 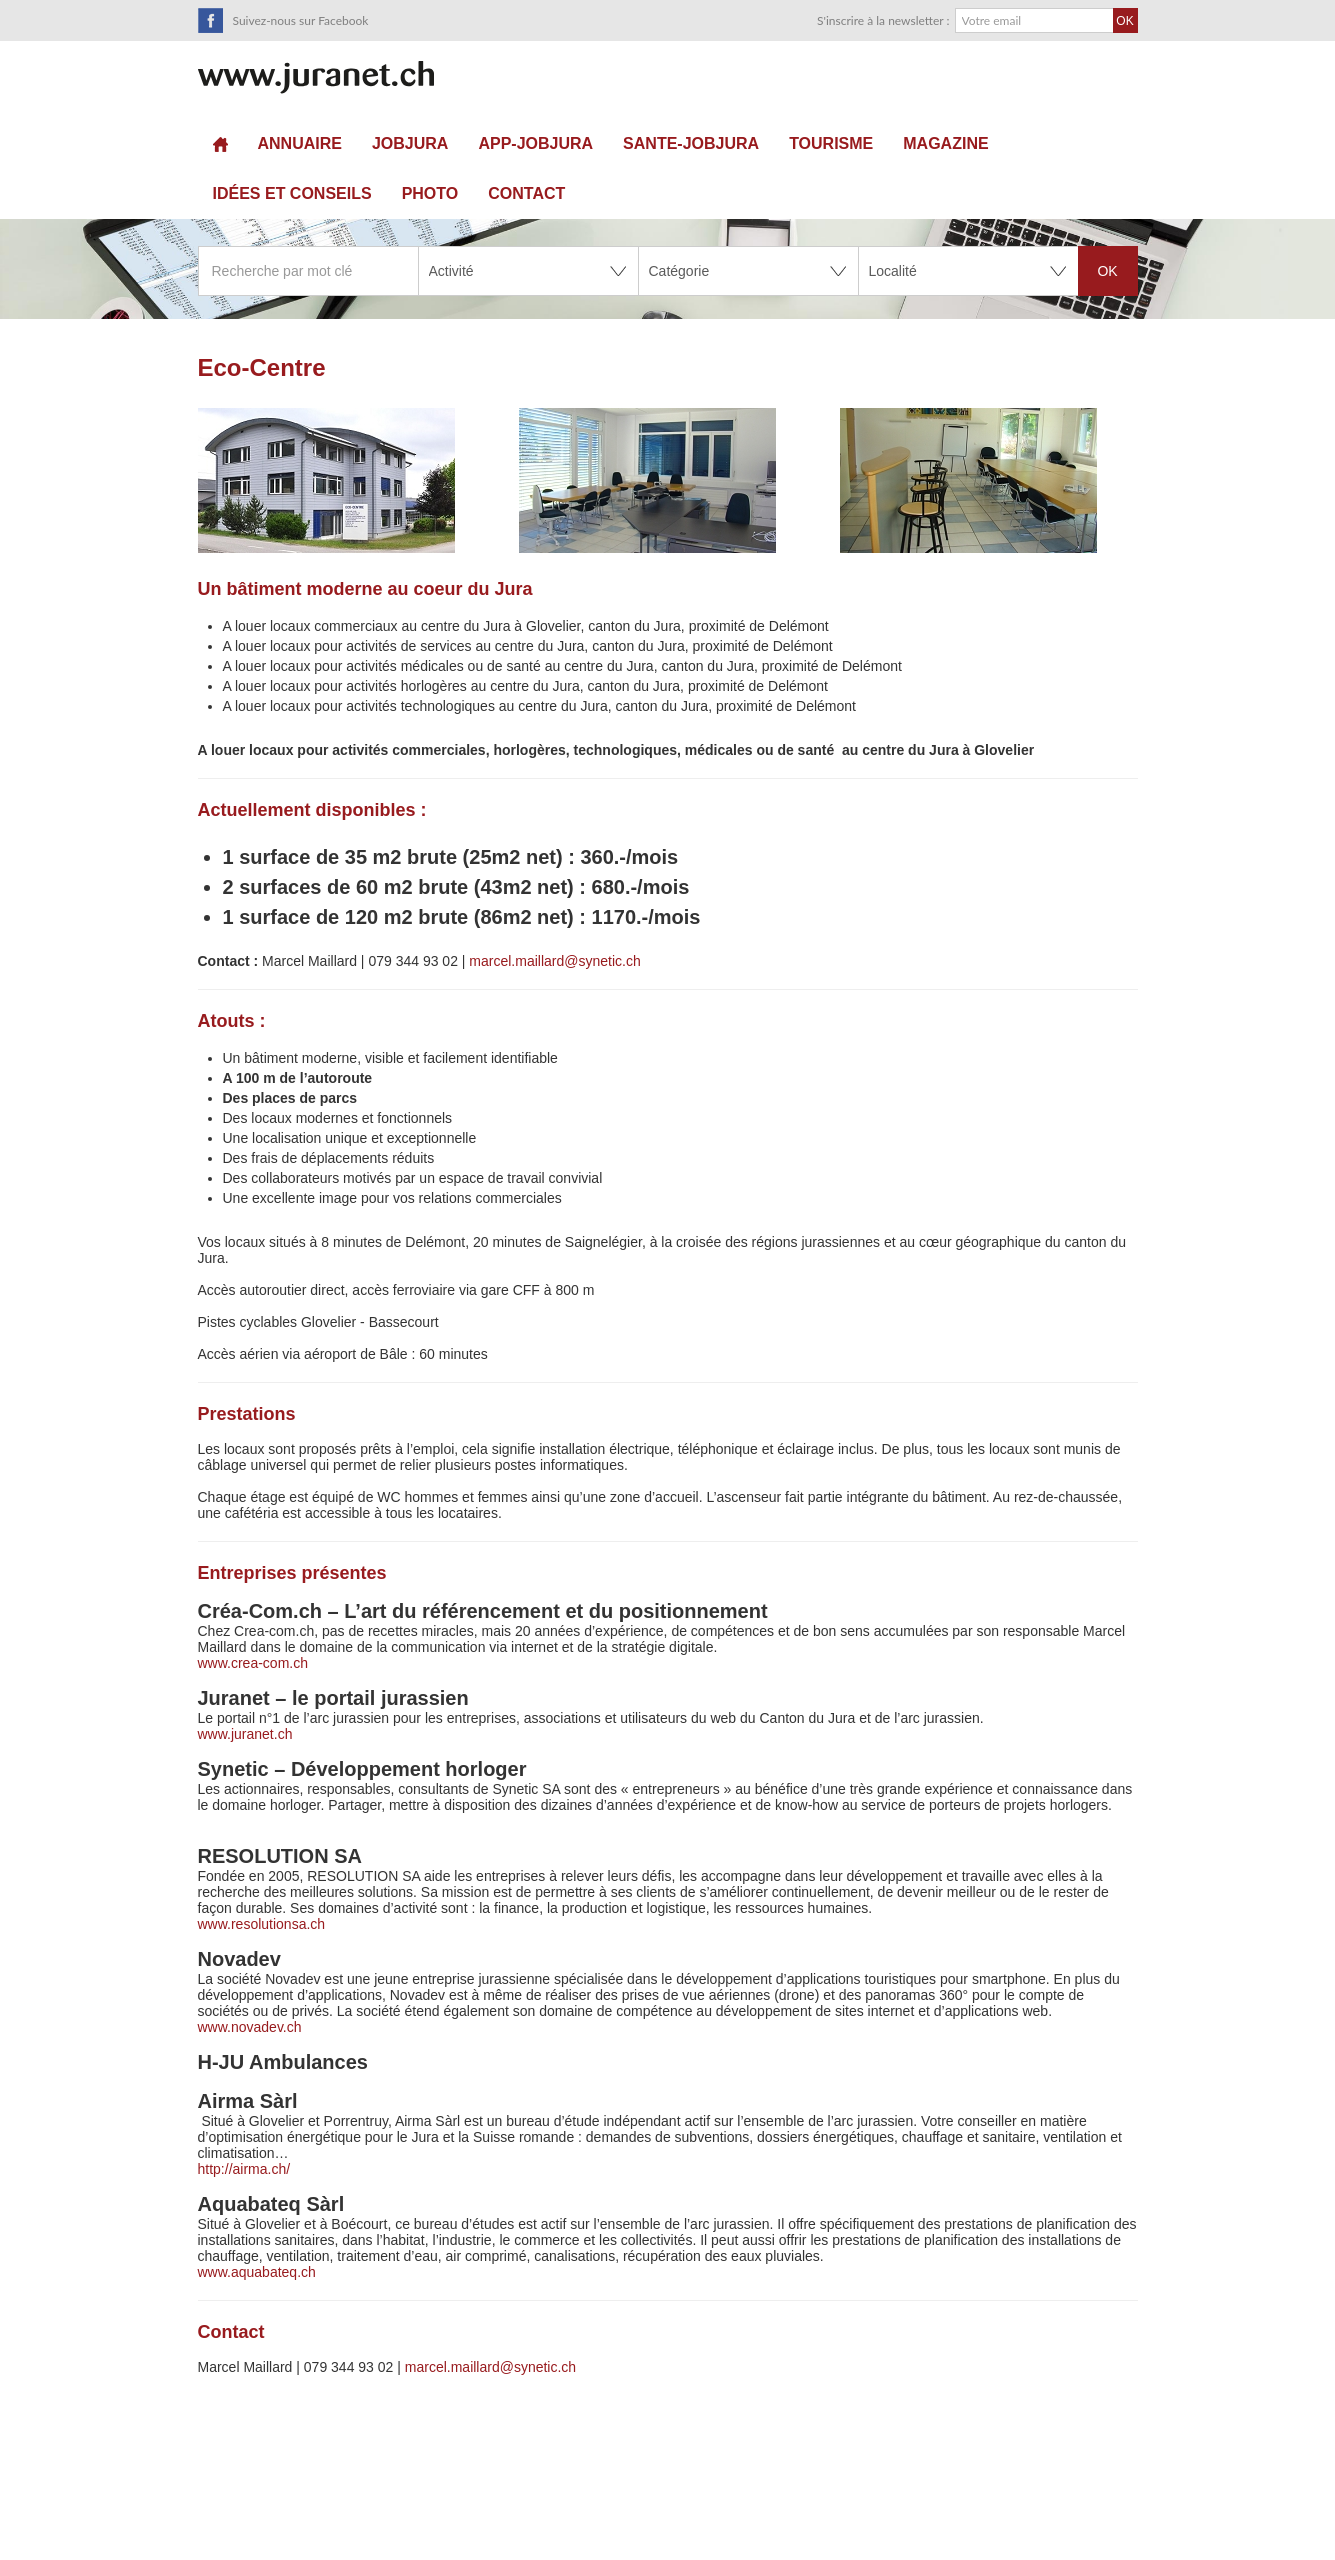 What do you see at coordinates (410, 143) in the screenshot?
I see `JOBJURA` at bounding box center [410, 143].